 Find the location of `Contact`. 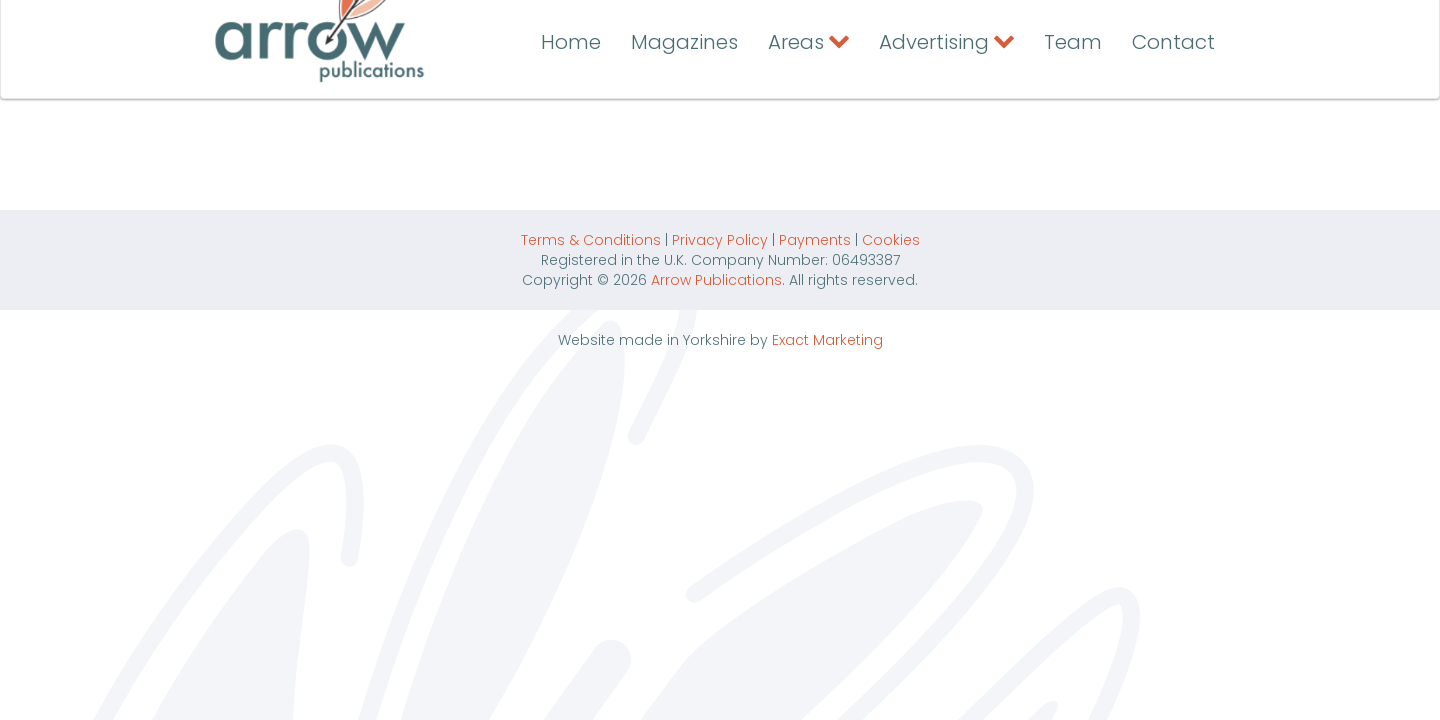

Contact is located at coordinates (1173, 107).